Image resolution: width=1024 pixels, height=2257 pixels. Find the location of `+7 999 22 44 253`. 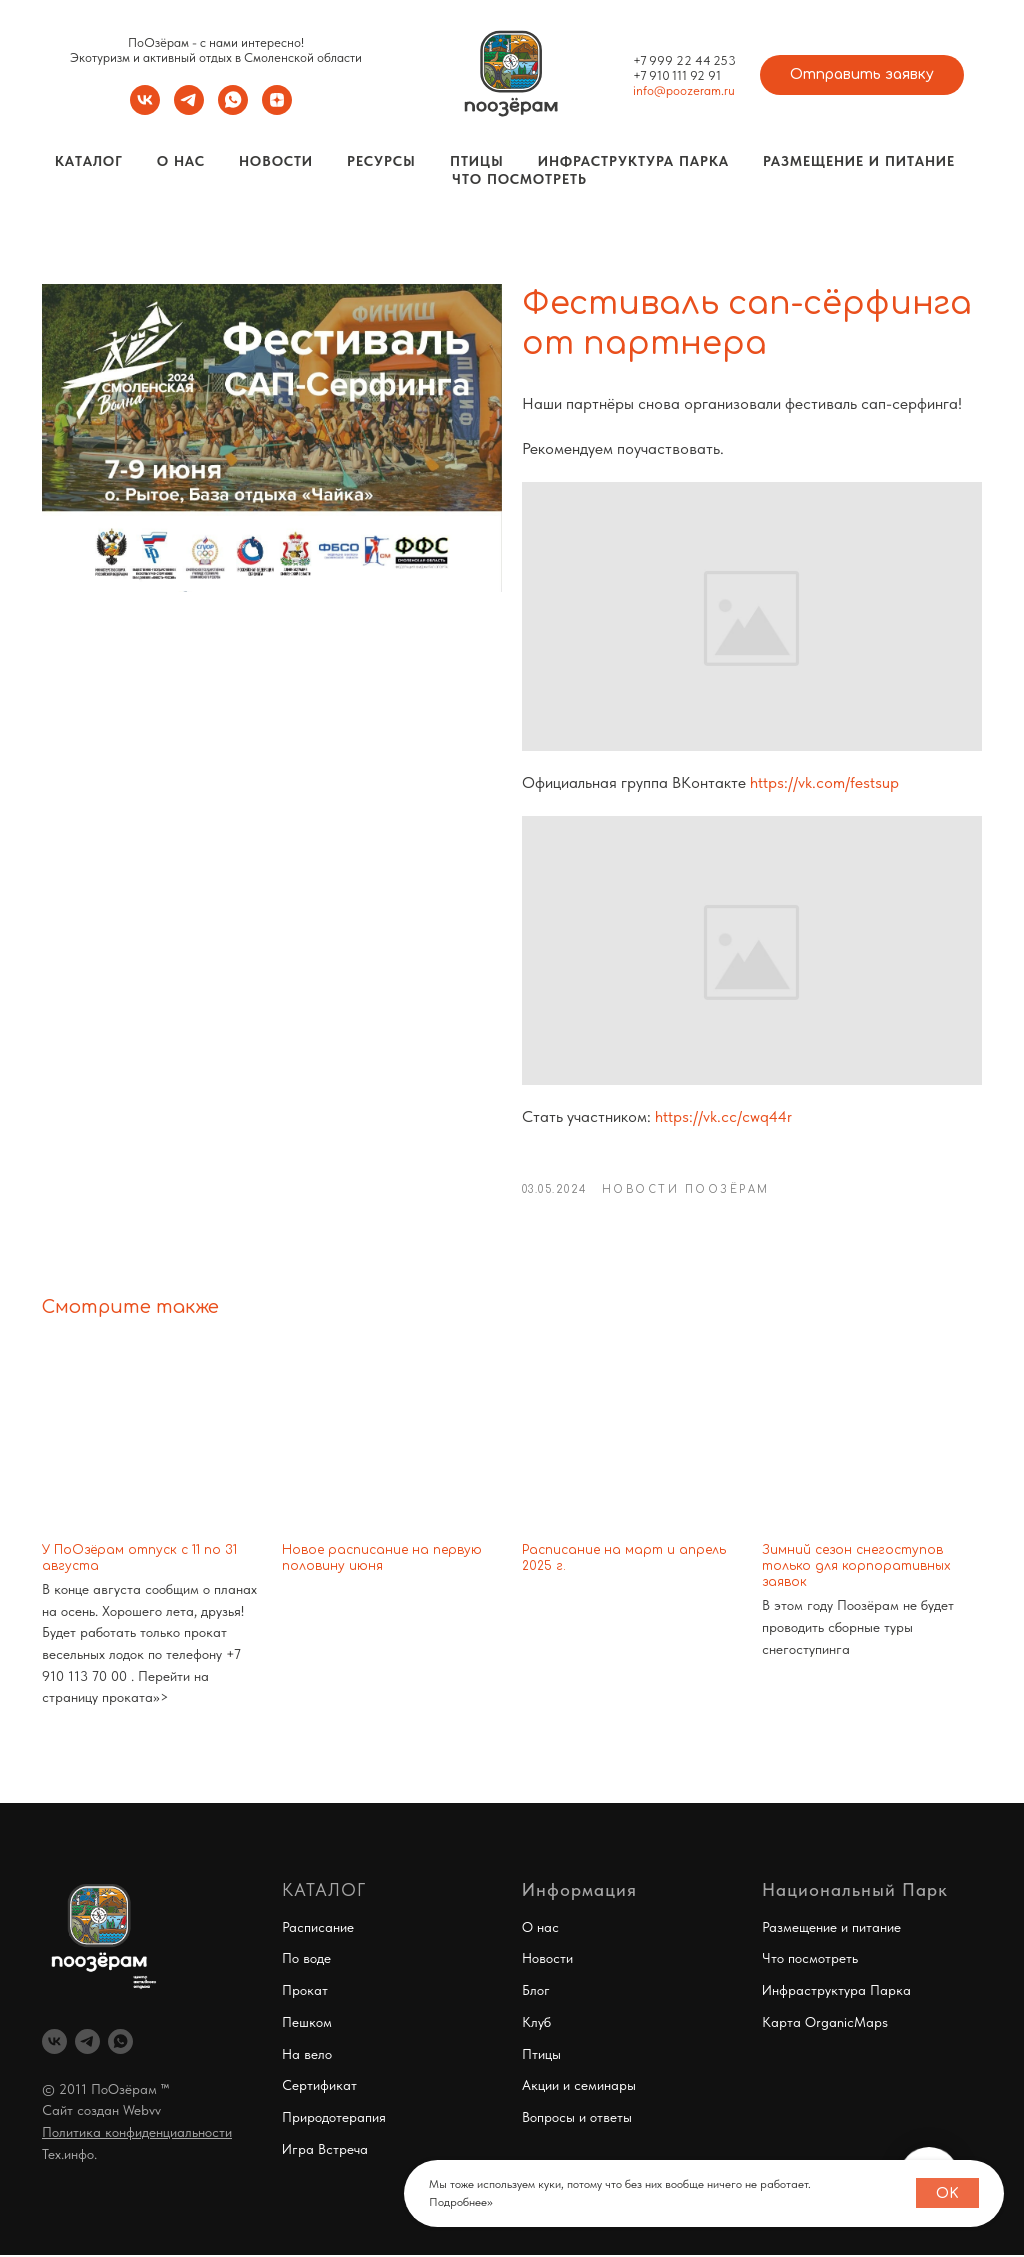

+7 999 22 44 253 is located at coordinates (684, 60).